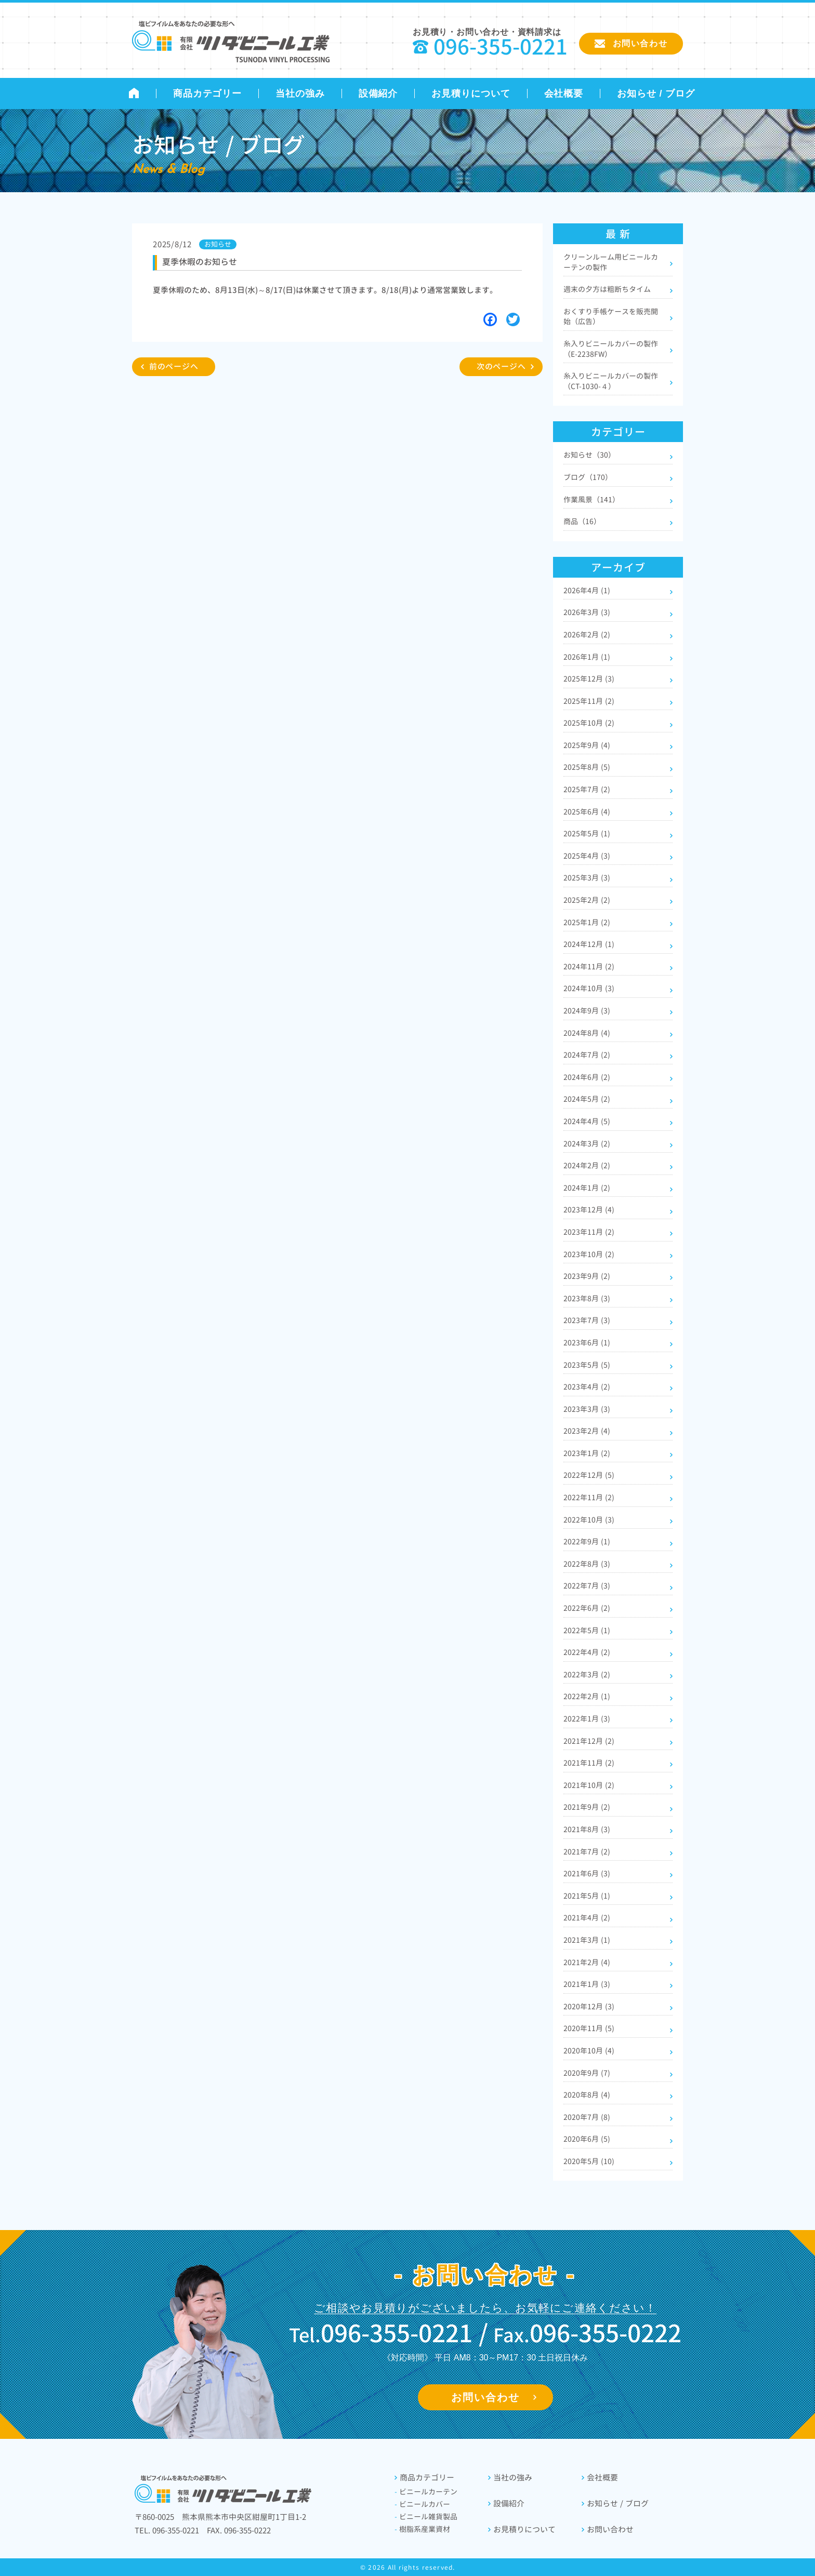 The height and width of the screenshot is (2576, 815). I want to click on 2024年1月, so click(586, 1188).